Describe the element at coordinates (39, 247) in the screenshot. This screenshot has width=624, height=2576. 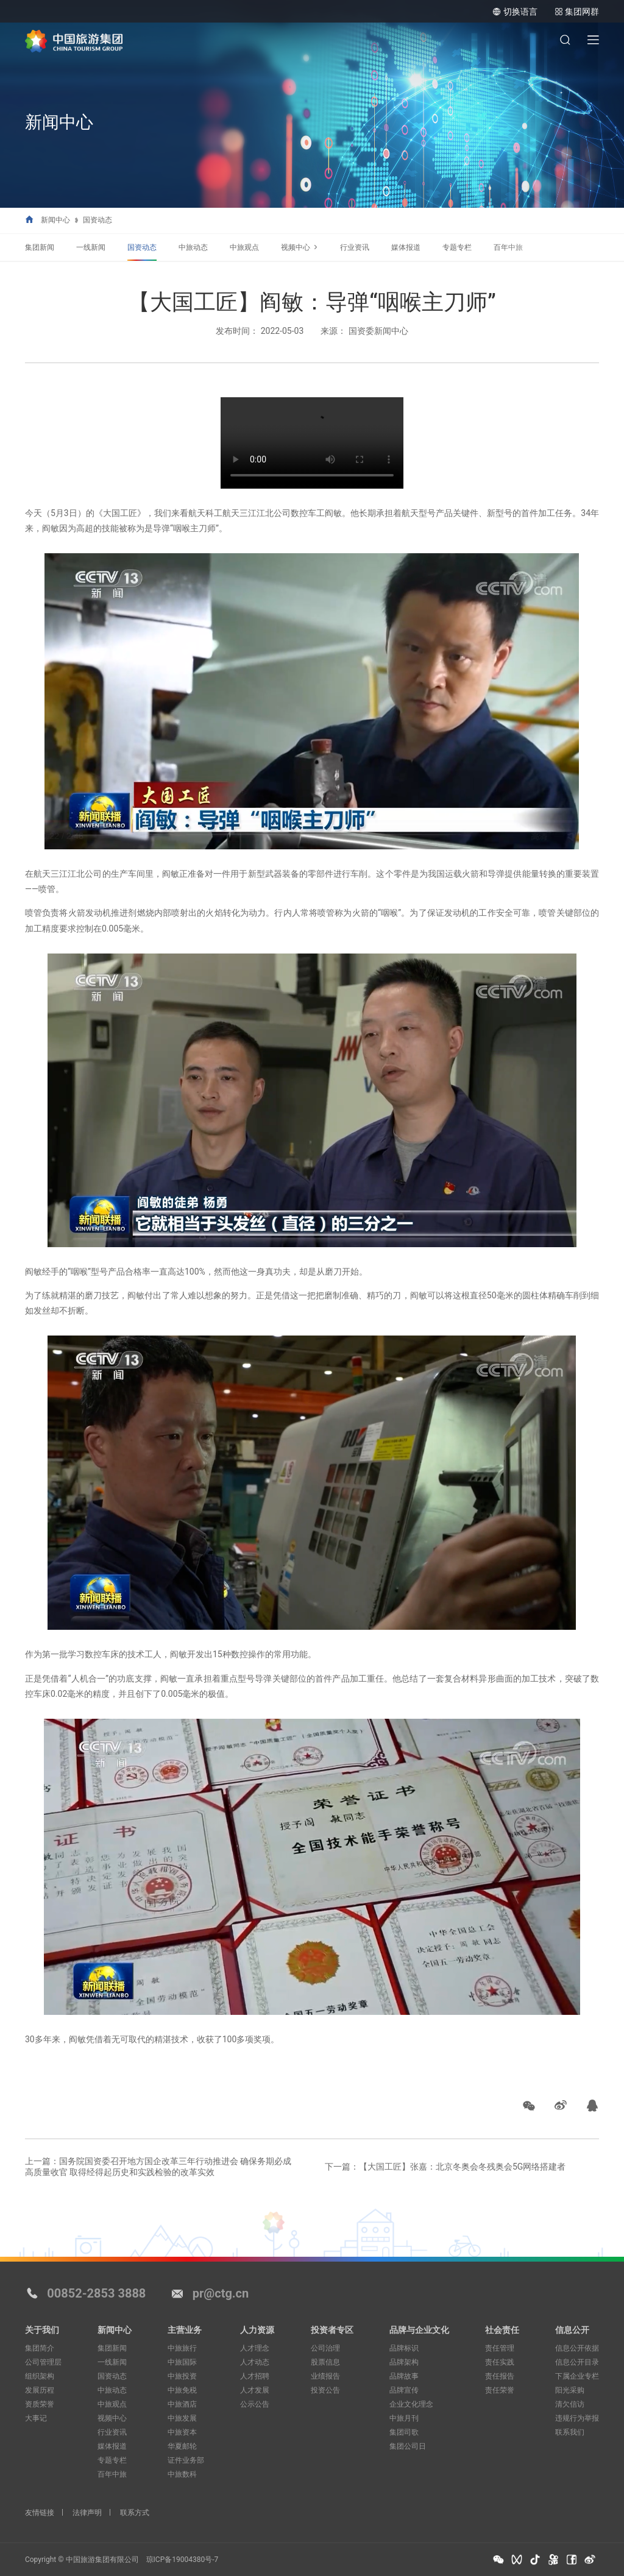
I see `集团新闻` at that location.